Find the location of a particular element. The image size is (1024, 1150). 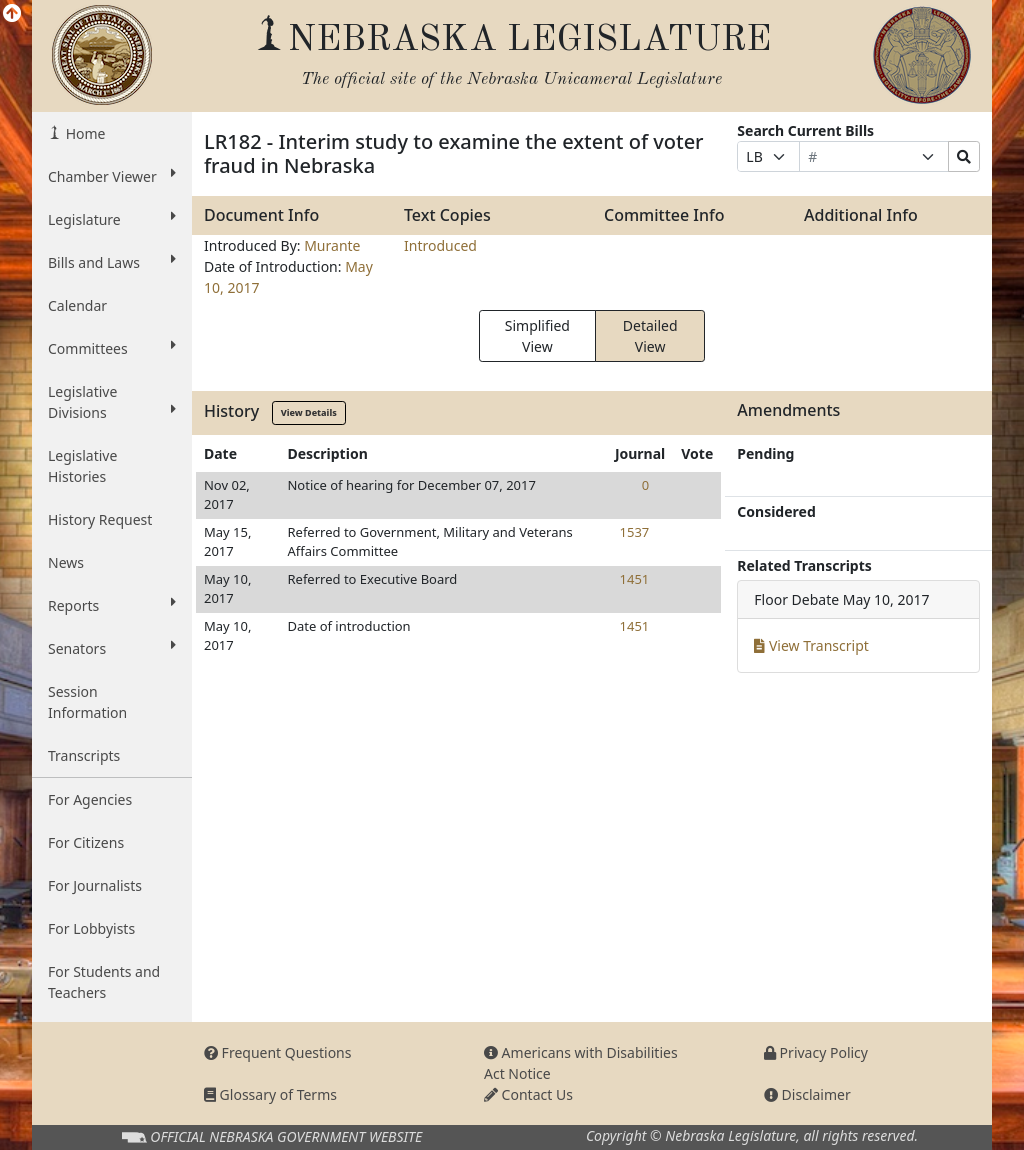

Reports is located at coordinates (112, 605).